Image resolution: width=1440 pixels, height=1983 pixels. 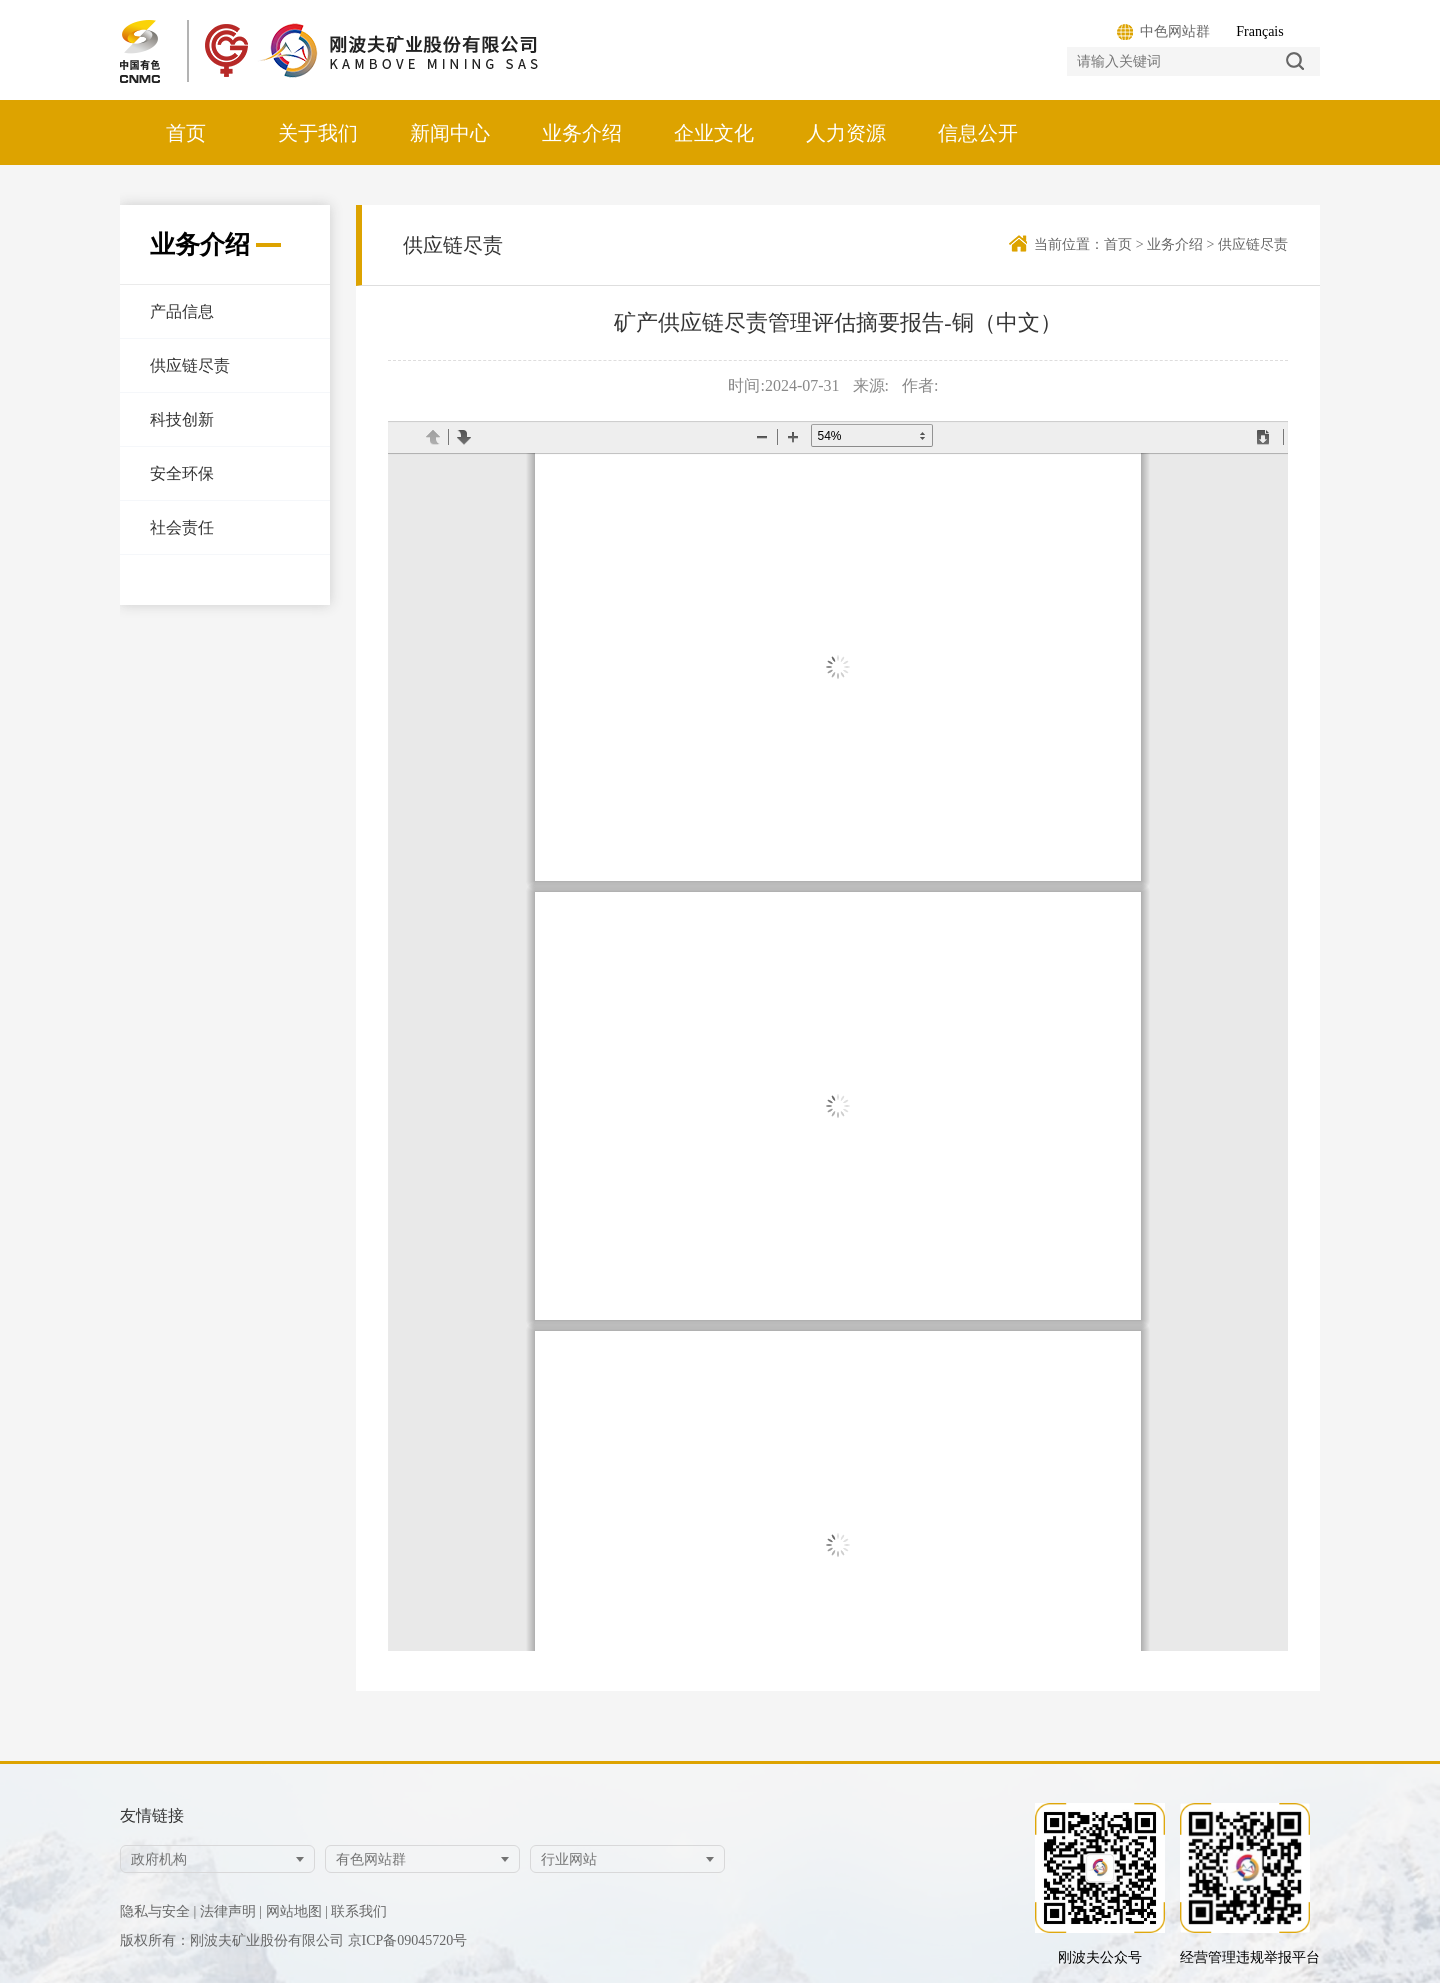 What do you see at coordinates (182, 527) in the screenshot?
I see `社会责任` at bounding box center [182, 527].